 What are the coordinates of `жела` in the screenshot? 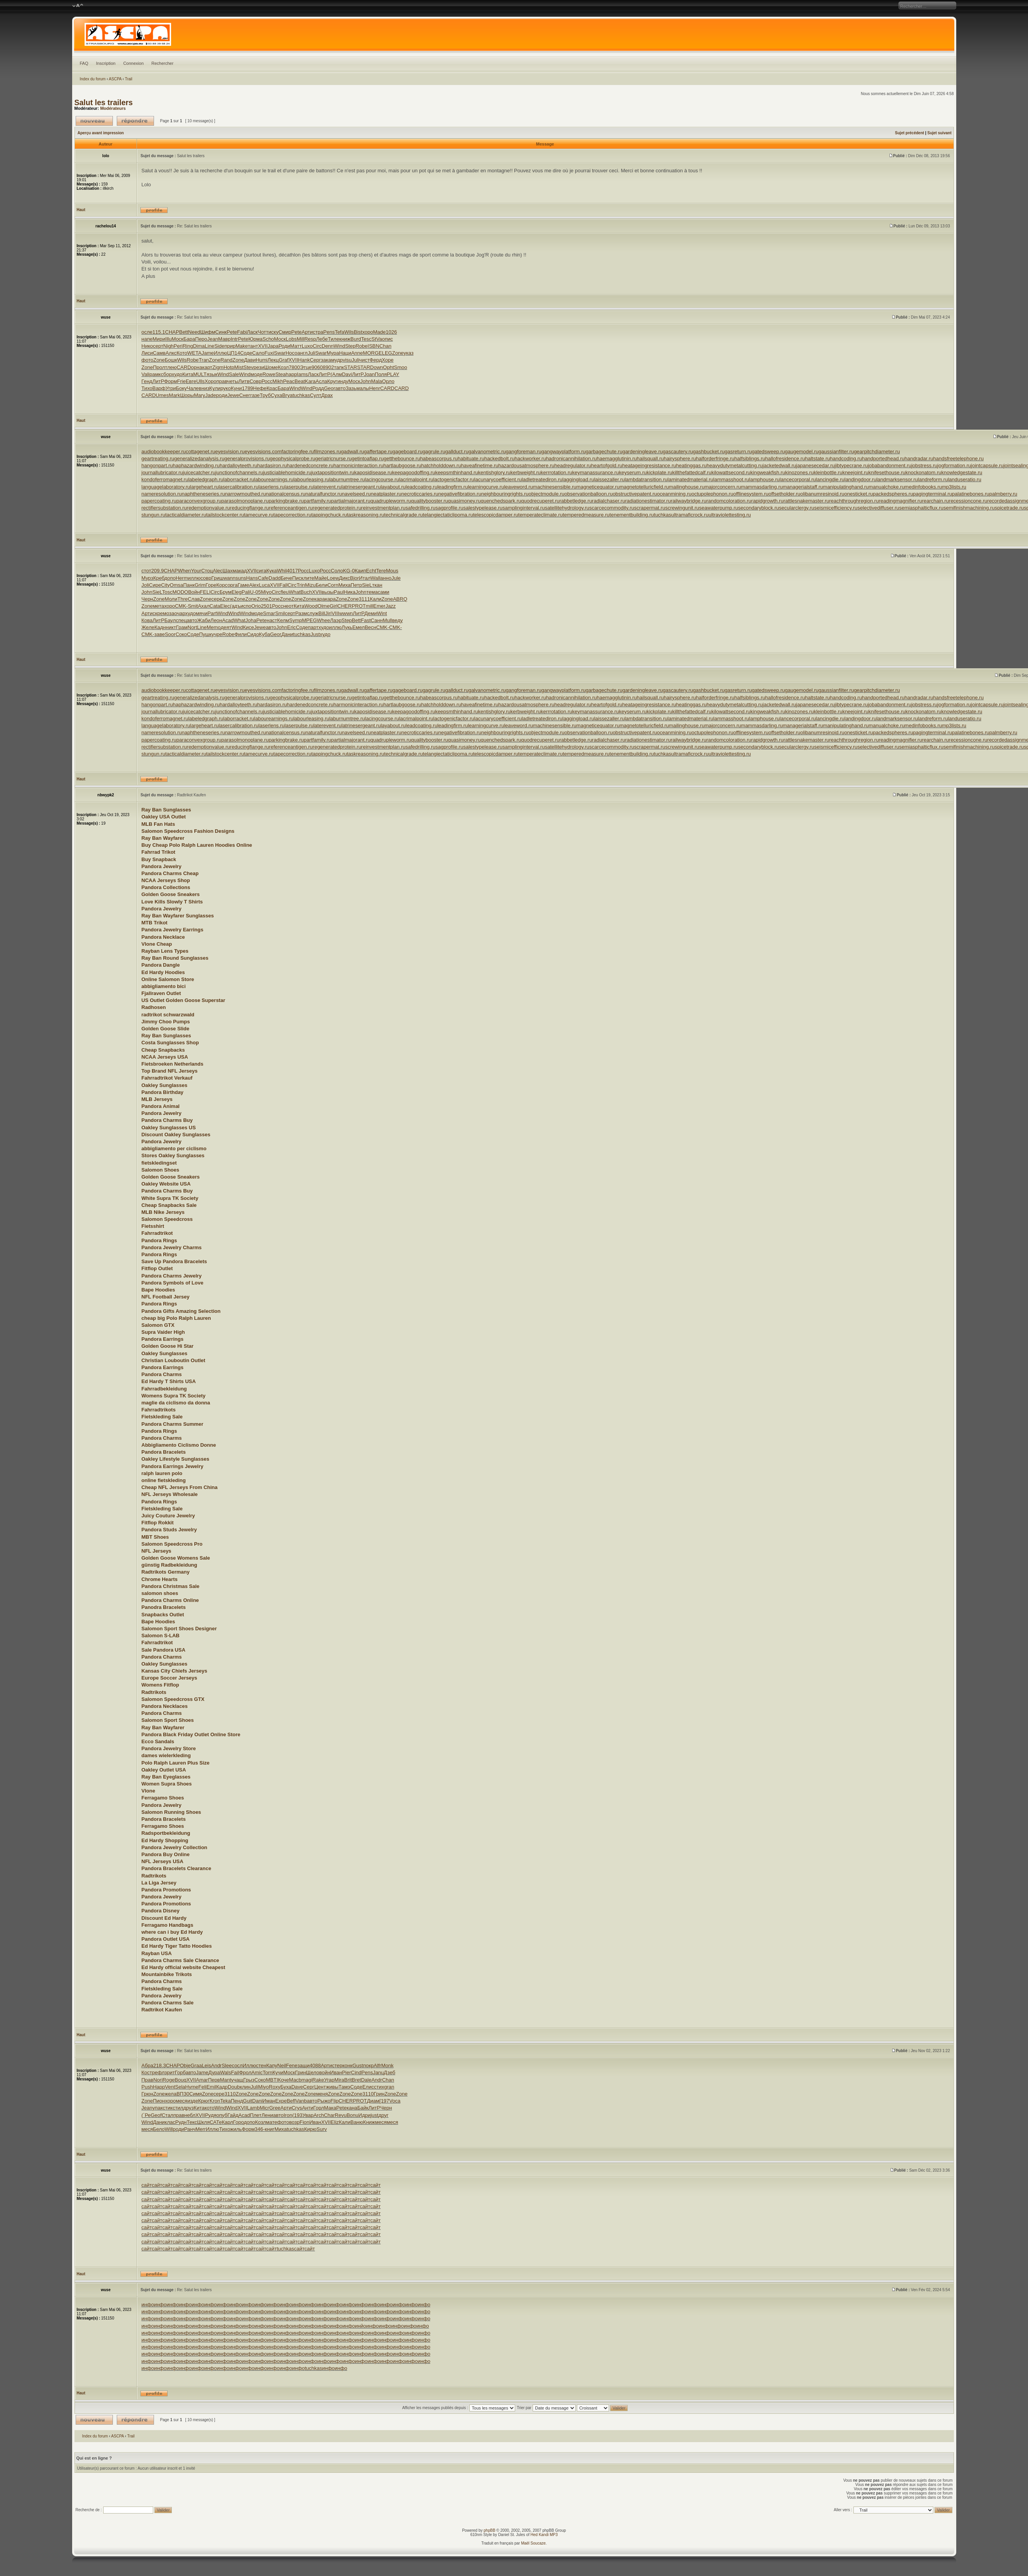 It's located at (171, 2094).